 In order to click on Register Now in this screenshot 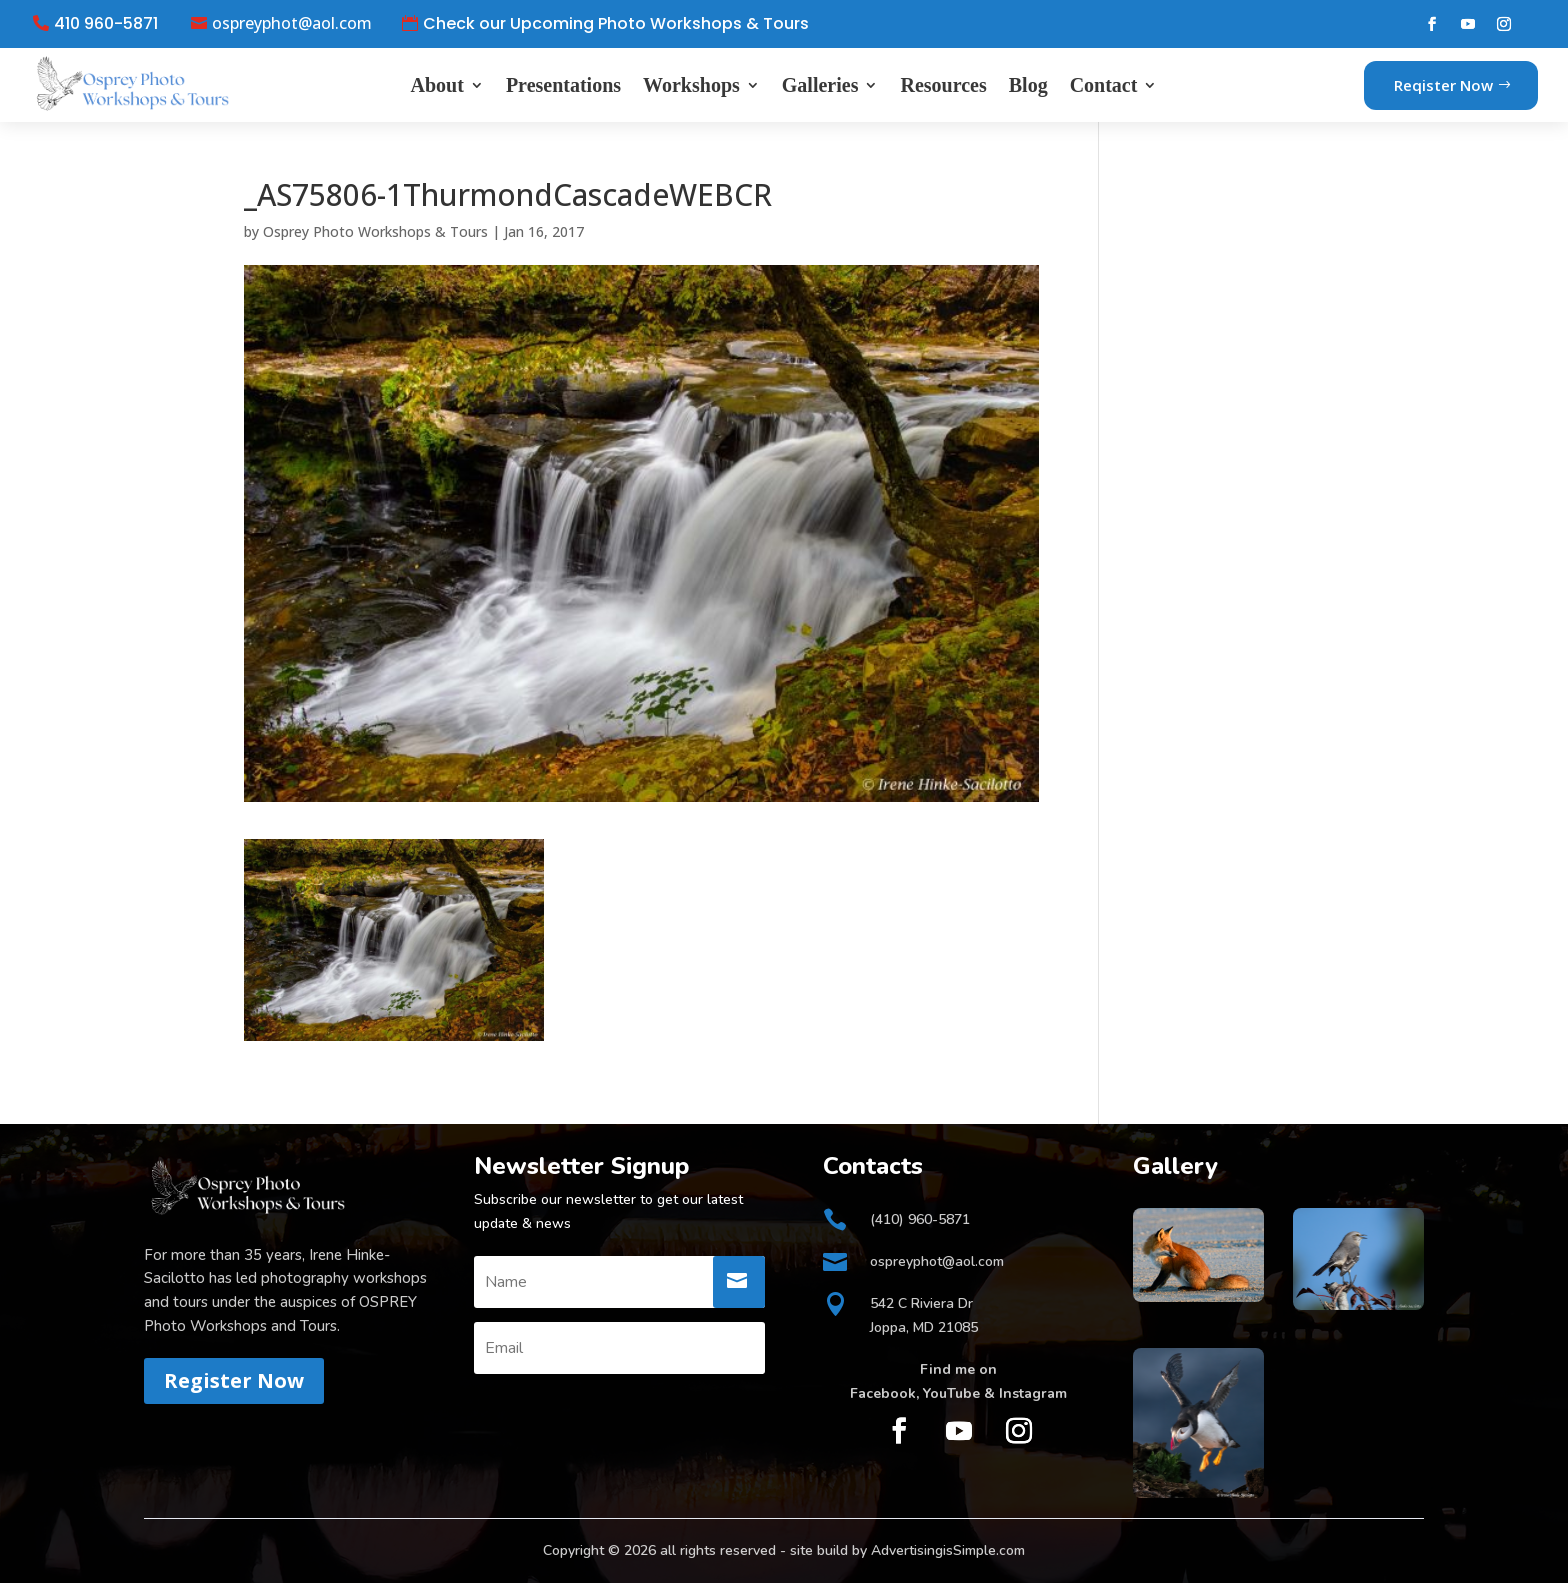, I will do `click(234, 1380)`.